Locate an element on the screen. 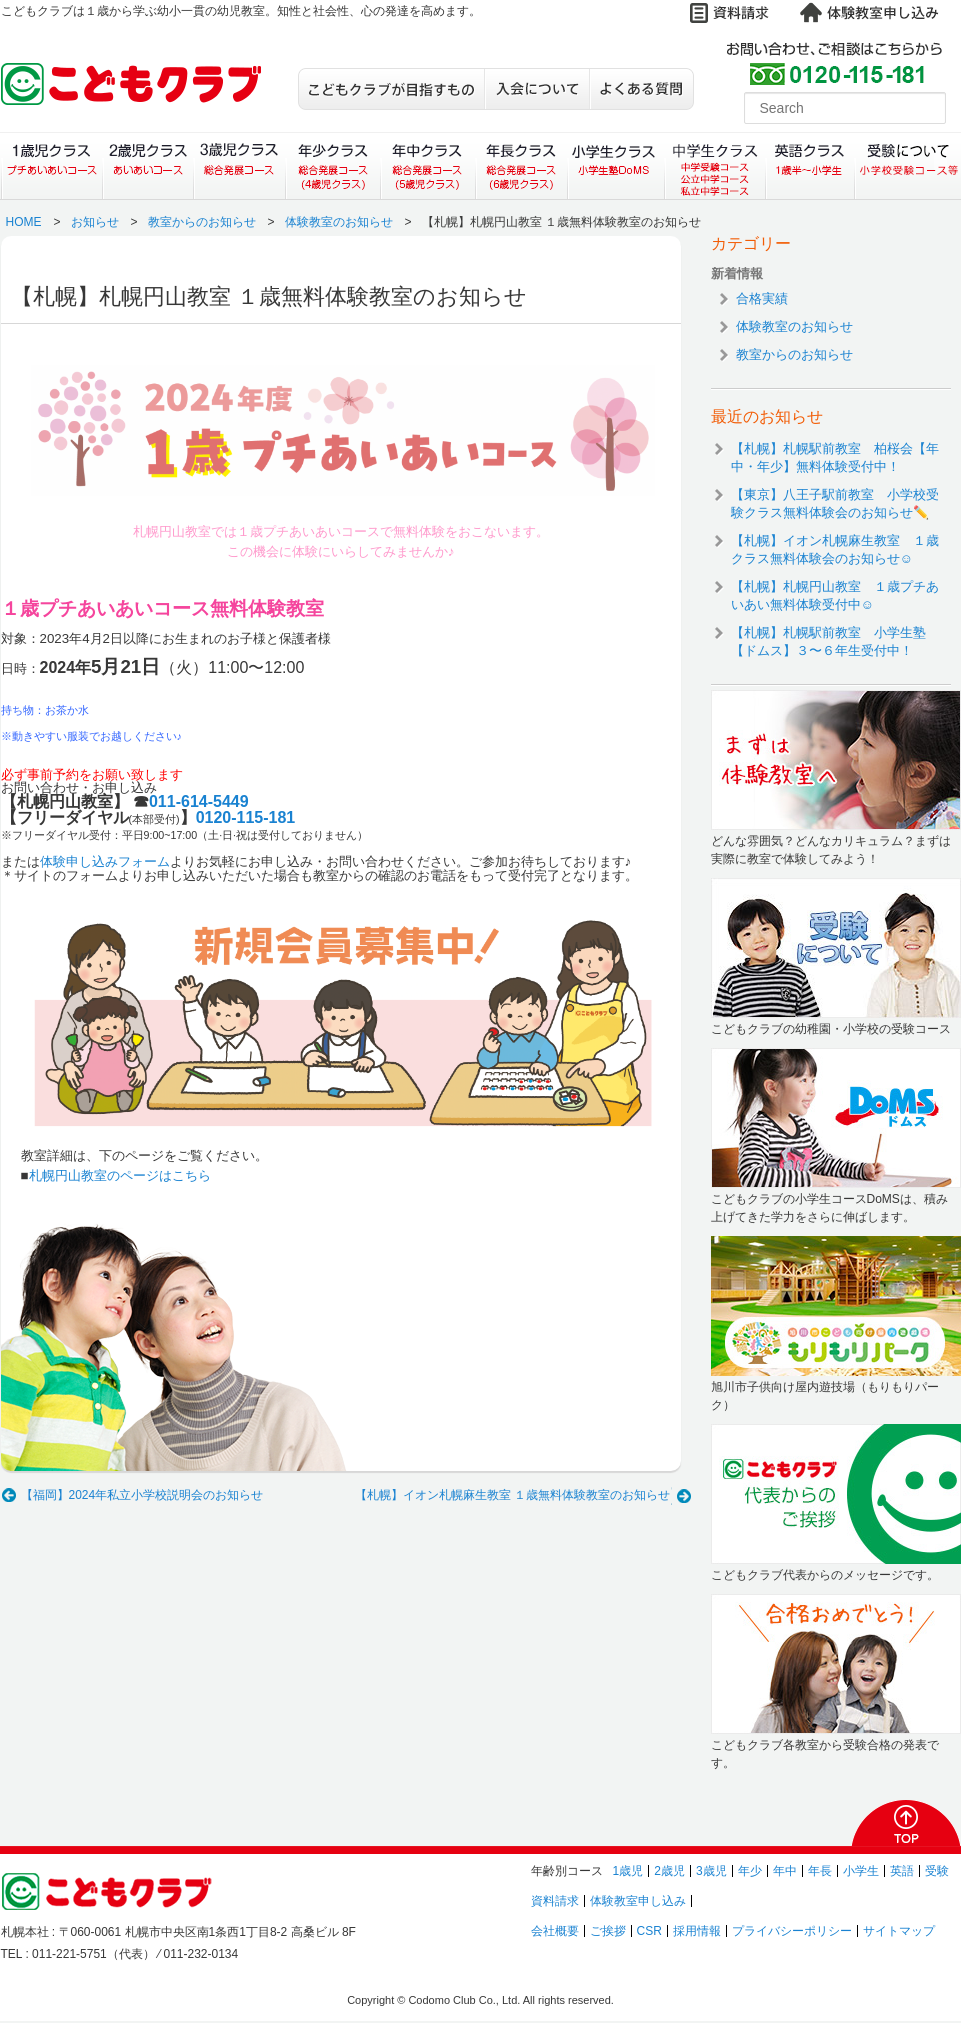 Image resolution: width=961 pixels, height=2023 pixels. 教室からのお知らせ is located at coordinates (202, 222).